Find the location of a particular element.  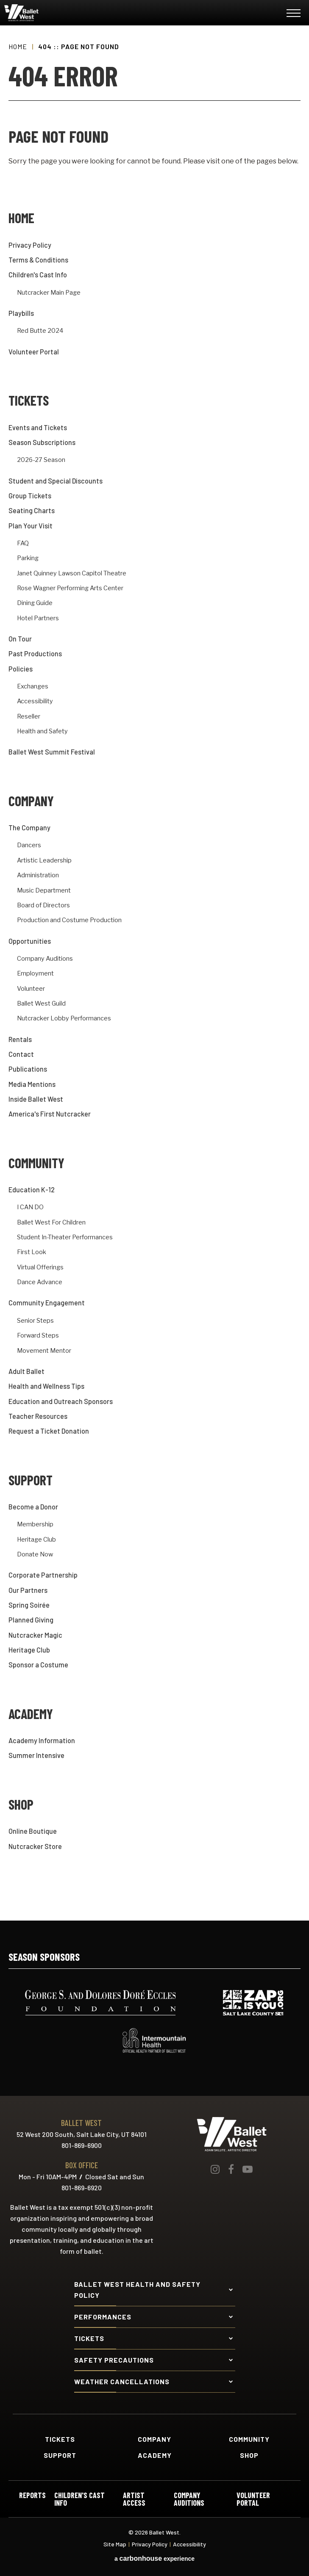

Nutcracker Magic is located at coordinates (35, 1635).